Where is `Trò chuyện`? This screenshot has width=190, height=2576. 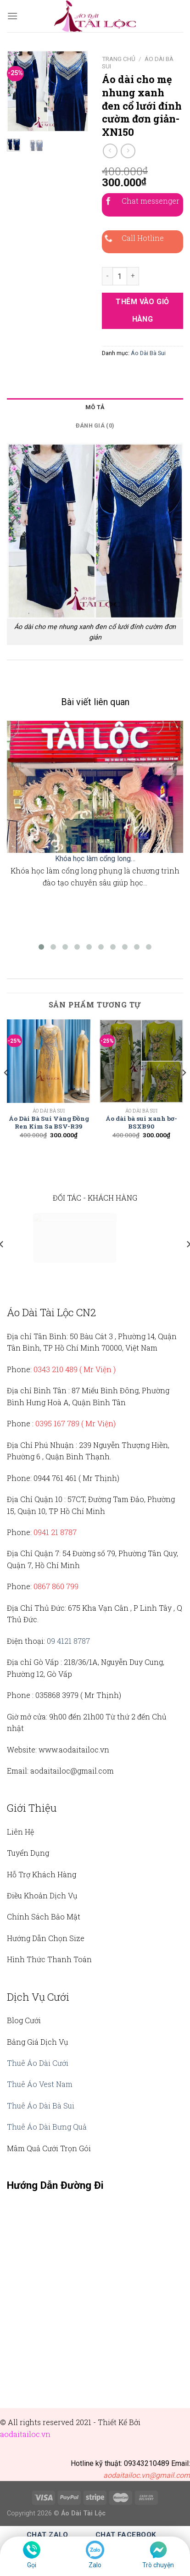
Trò chuyện is located at coordinates (158, 2565).